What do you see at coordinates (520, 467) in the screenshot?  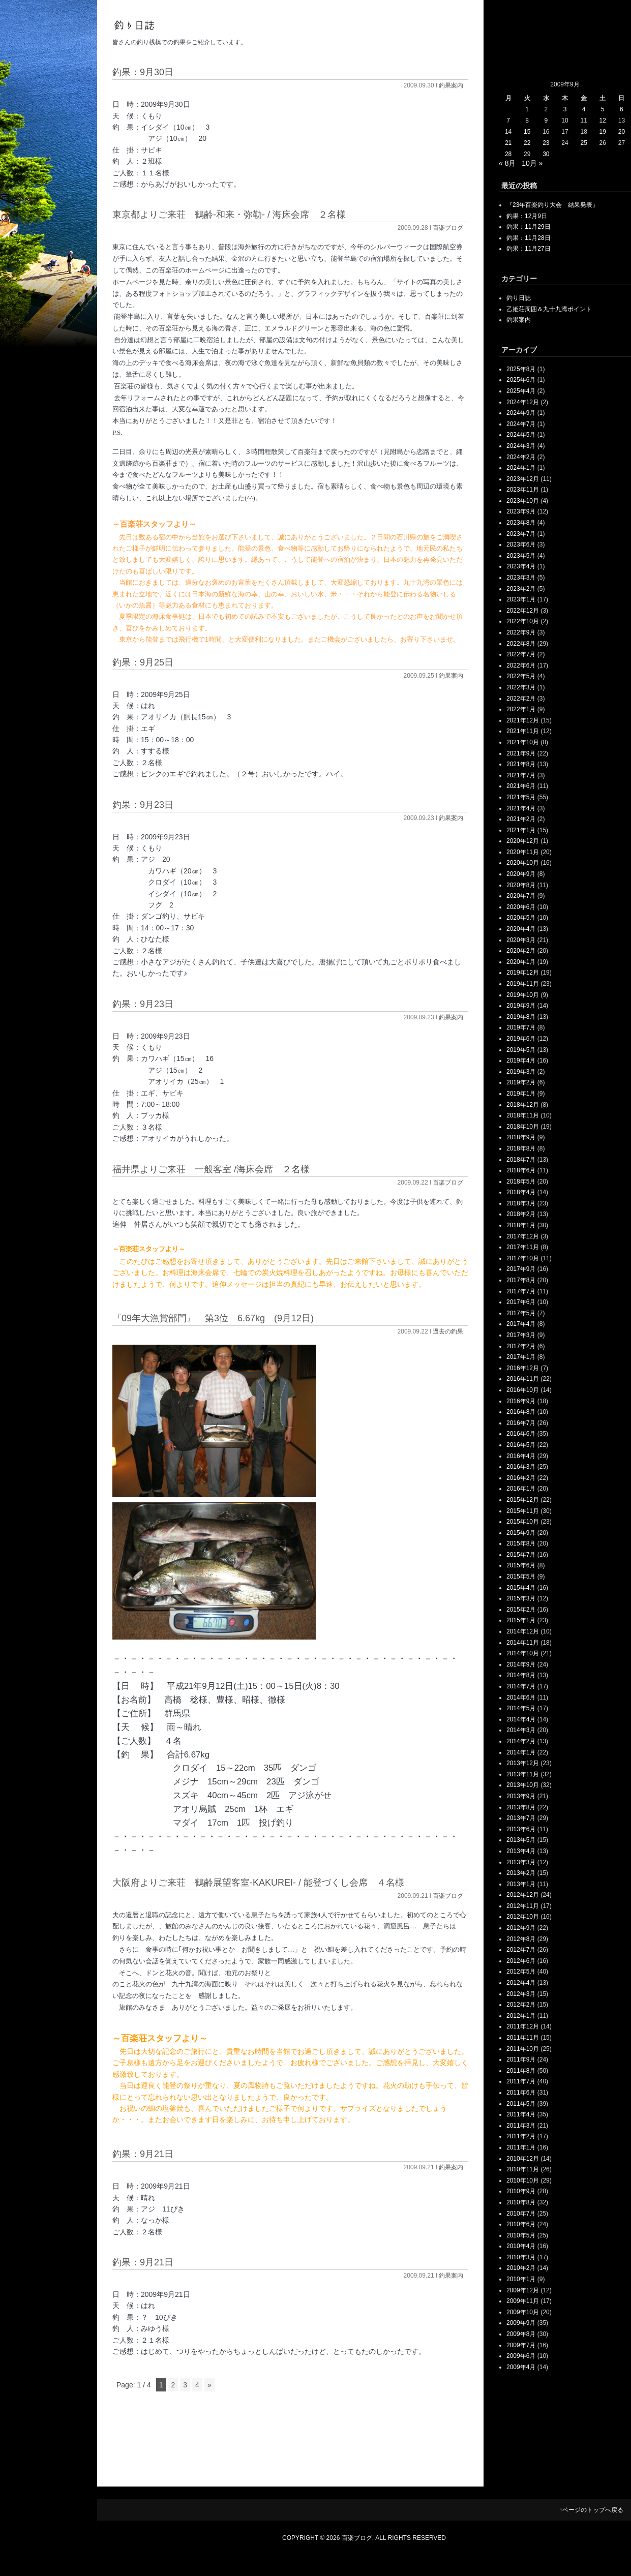 I see `2024年1月` at bounding box center [520, 467].